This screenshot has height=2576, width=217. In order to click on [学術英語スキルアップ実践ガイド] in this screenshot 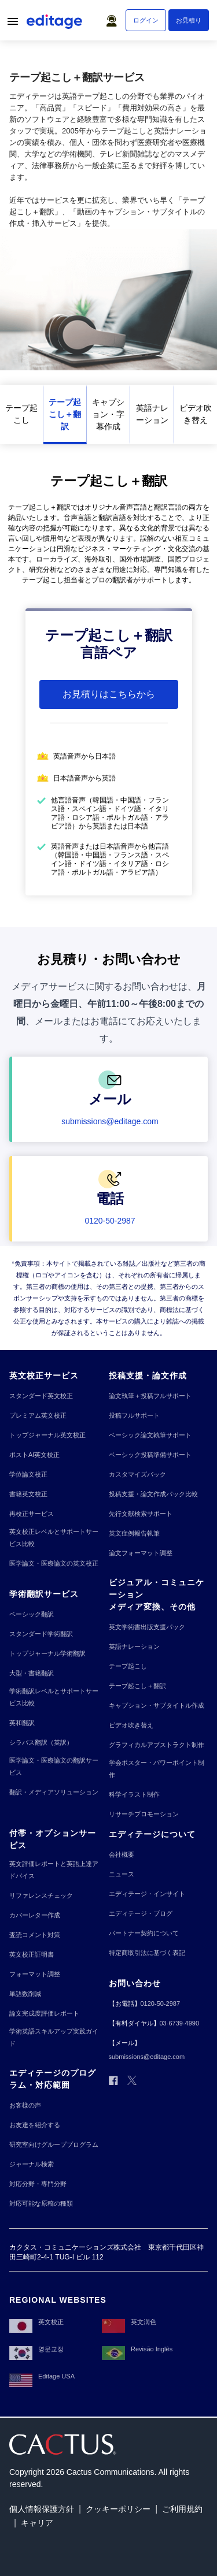, I will do `click(56, 2037)`.